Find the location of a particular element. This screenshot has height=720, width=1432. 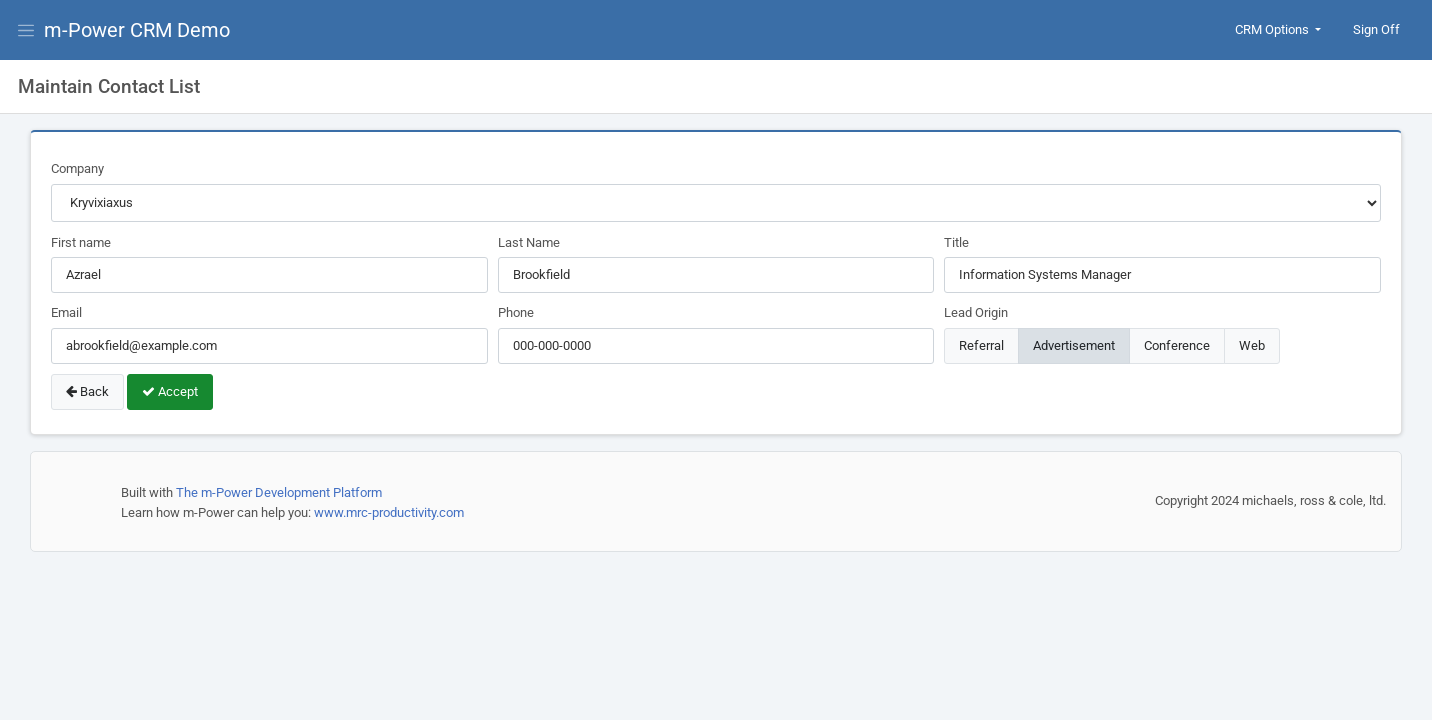

First name is located at coordinates (81, 242).